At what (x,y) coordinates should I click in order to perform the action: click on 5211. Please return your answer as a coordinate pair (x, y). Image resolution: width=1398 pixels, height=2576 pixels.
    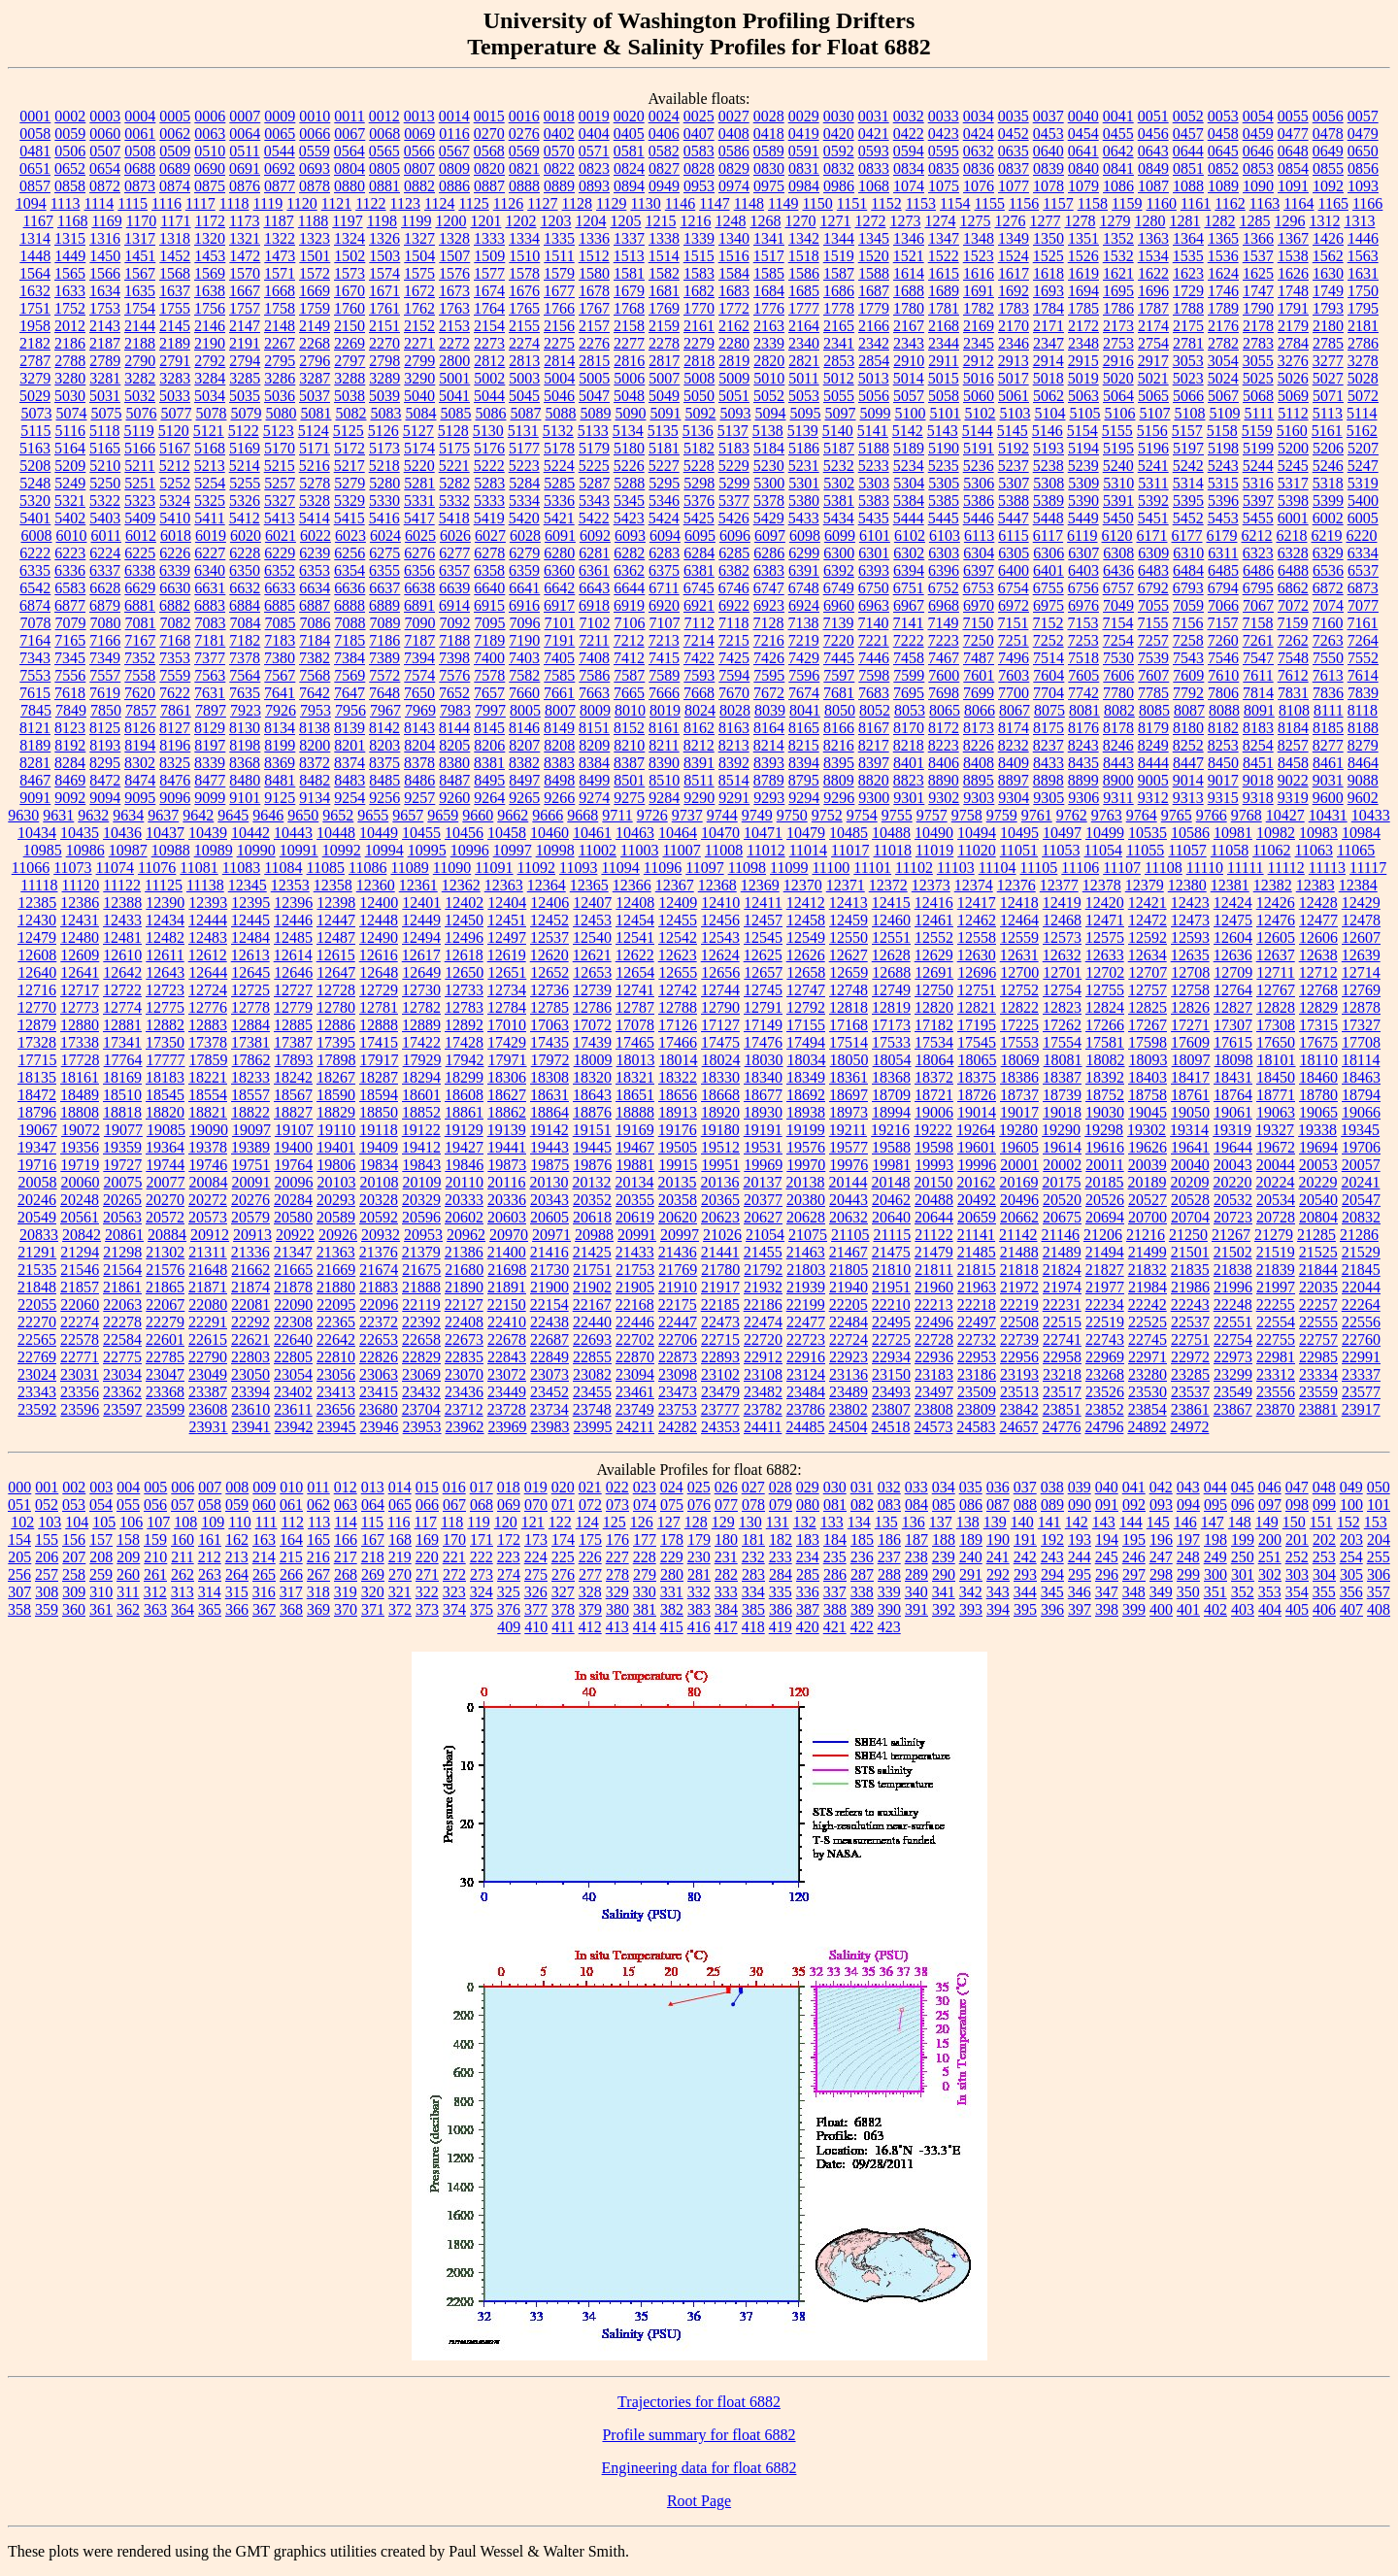
    Looking at the image, I should click on (139, 465).